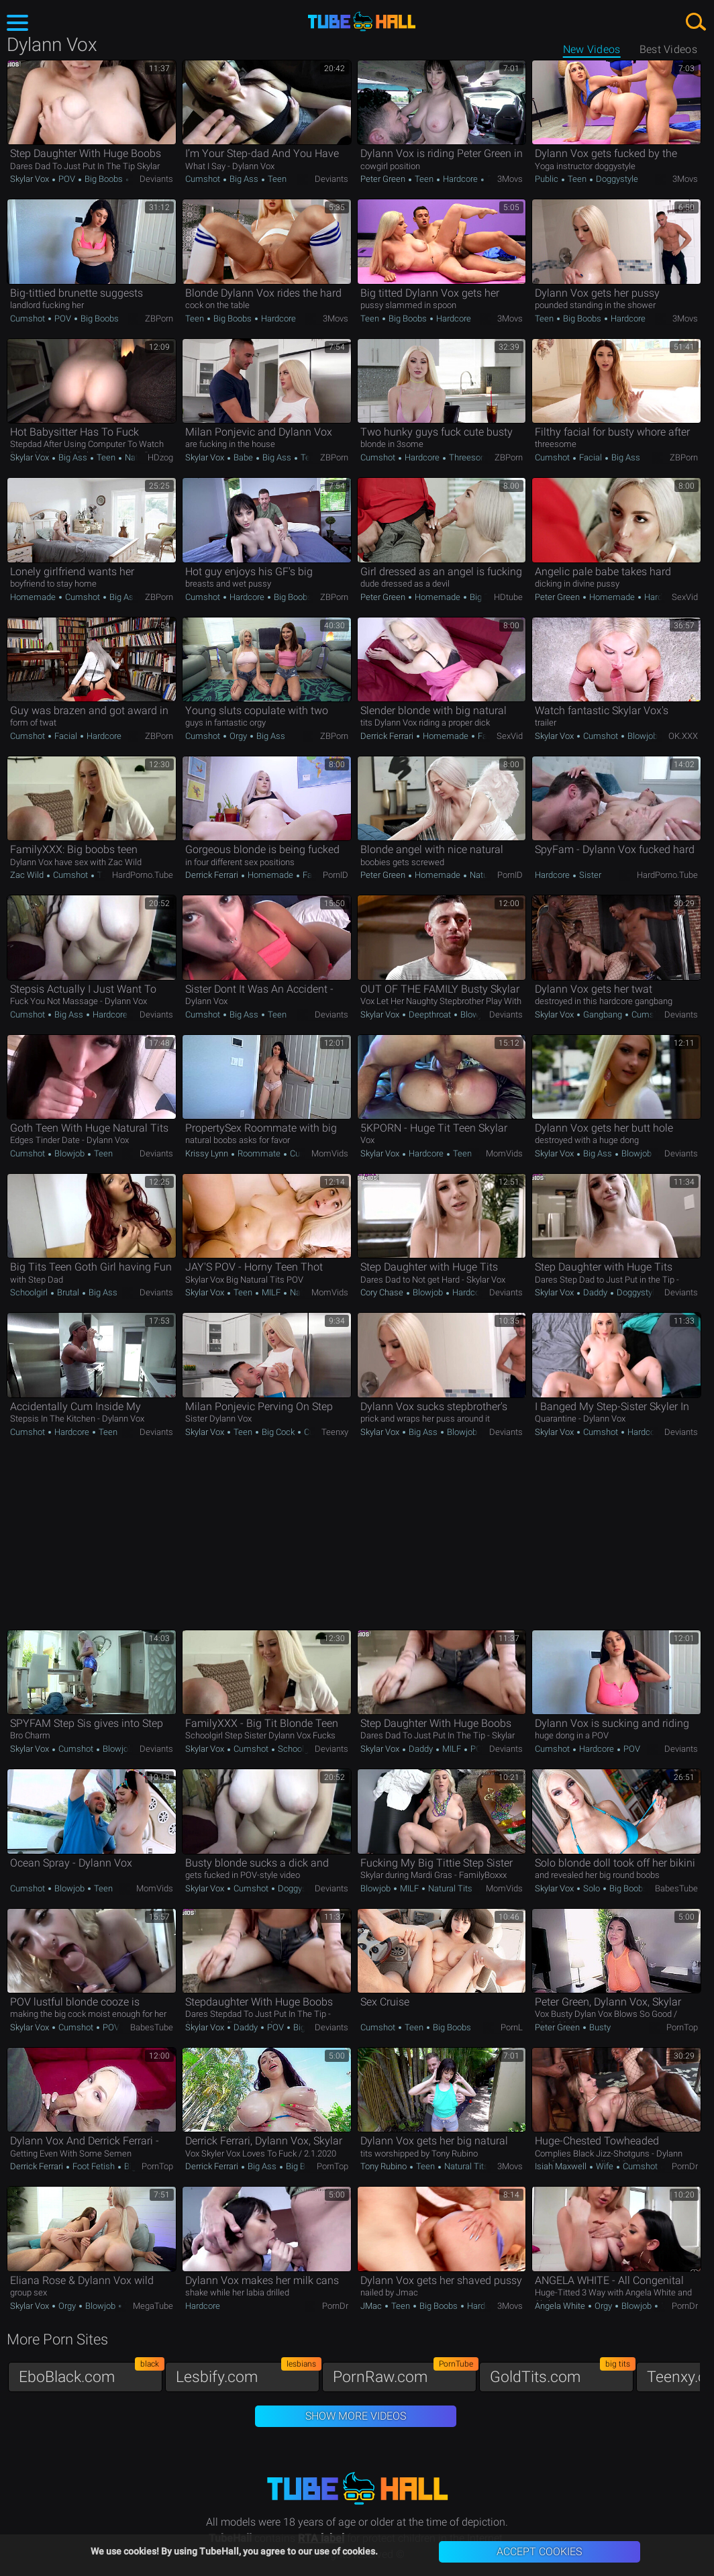  Describe the element at coordinates (334, 1432) in the screenshot. I see `Teenxy` at that location.